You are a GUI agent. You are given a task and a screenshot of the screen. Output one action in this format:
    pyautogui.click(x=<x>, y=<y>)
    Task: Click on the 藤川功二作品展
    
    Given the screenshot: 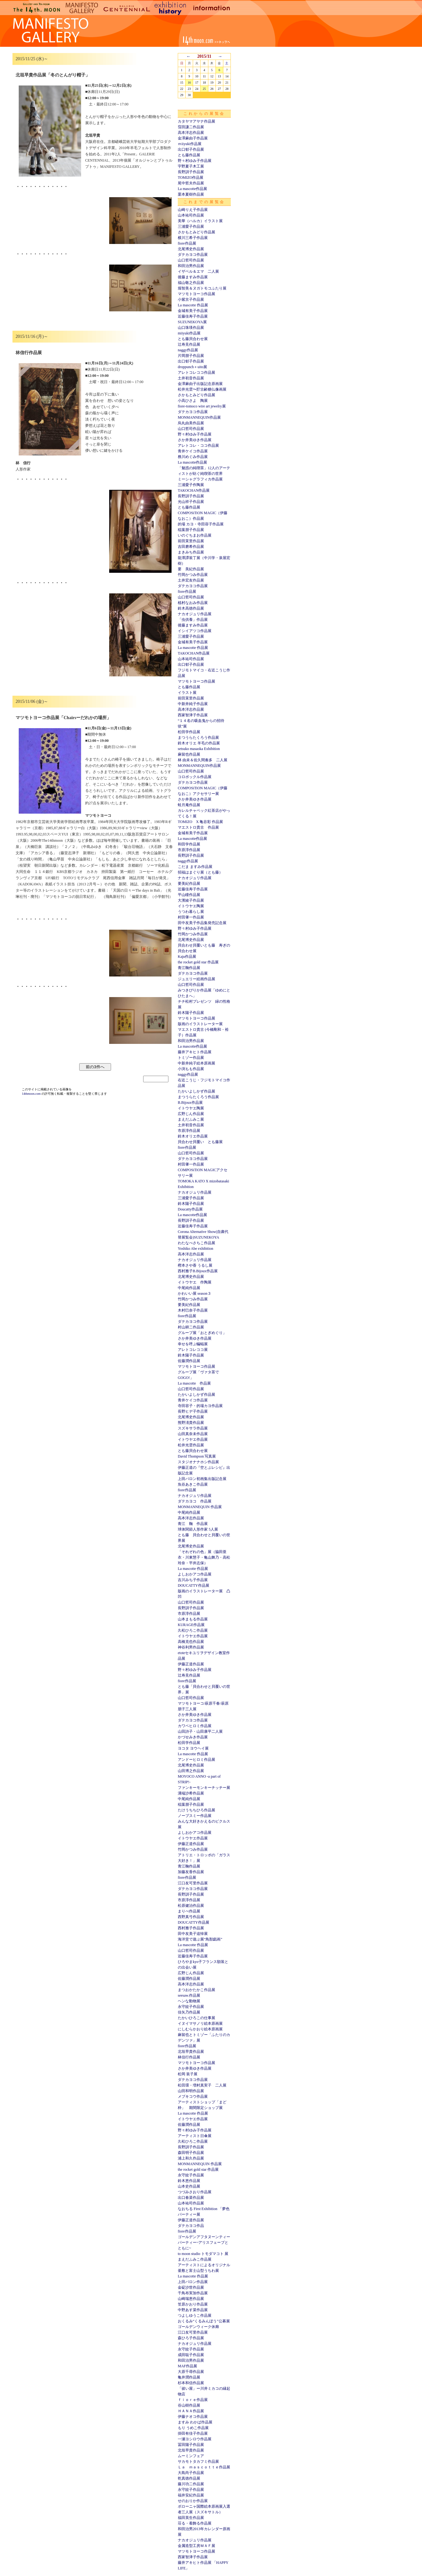 What is the action you would take?
    pyautogui.click(x=191, y=2484)
    